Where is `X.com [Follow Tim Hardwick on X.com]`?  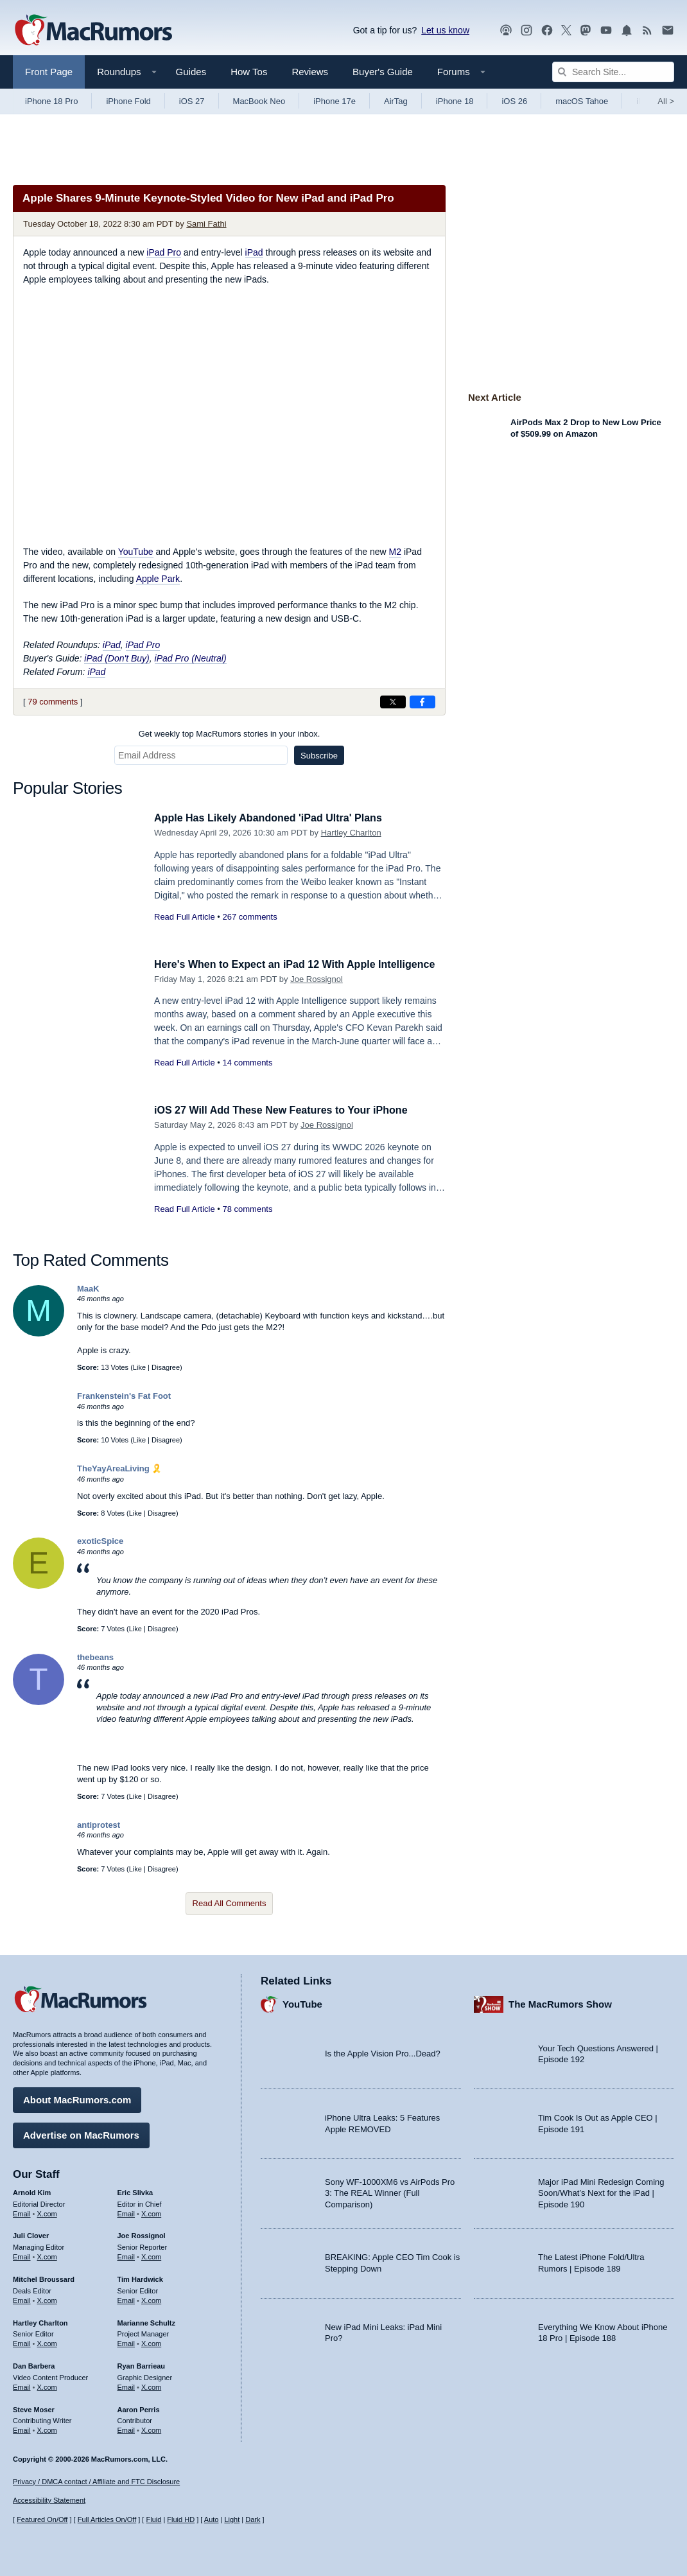 X.com [Follow Tim Hardwick on X.com] is located at coordinates (151, 2298).